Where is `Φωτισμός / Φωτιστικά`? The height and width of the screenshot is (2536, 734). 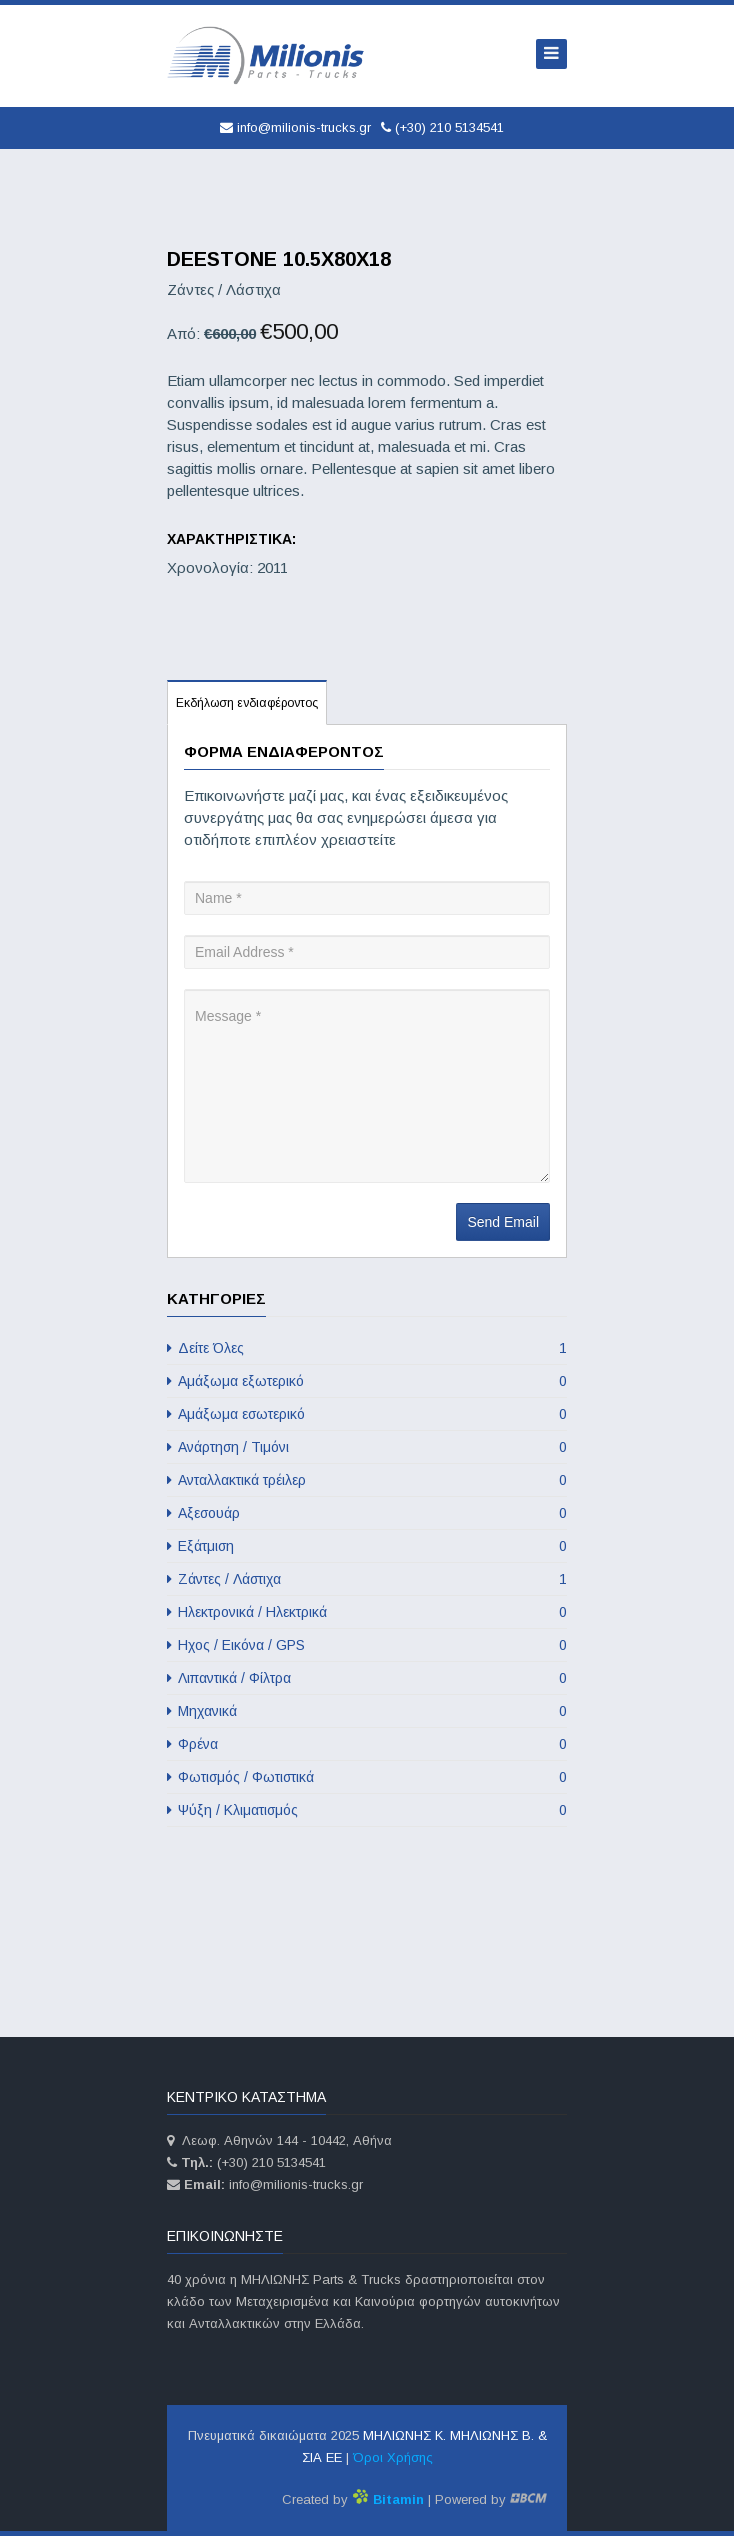
Φωτισμός / Φωτιστικά is located at coordinates (367, 1777).